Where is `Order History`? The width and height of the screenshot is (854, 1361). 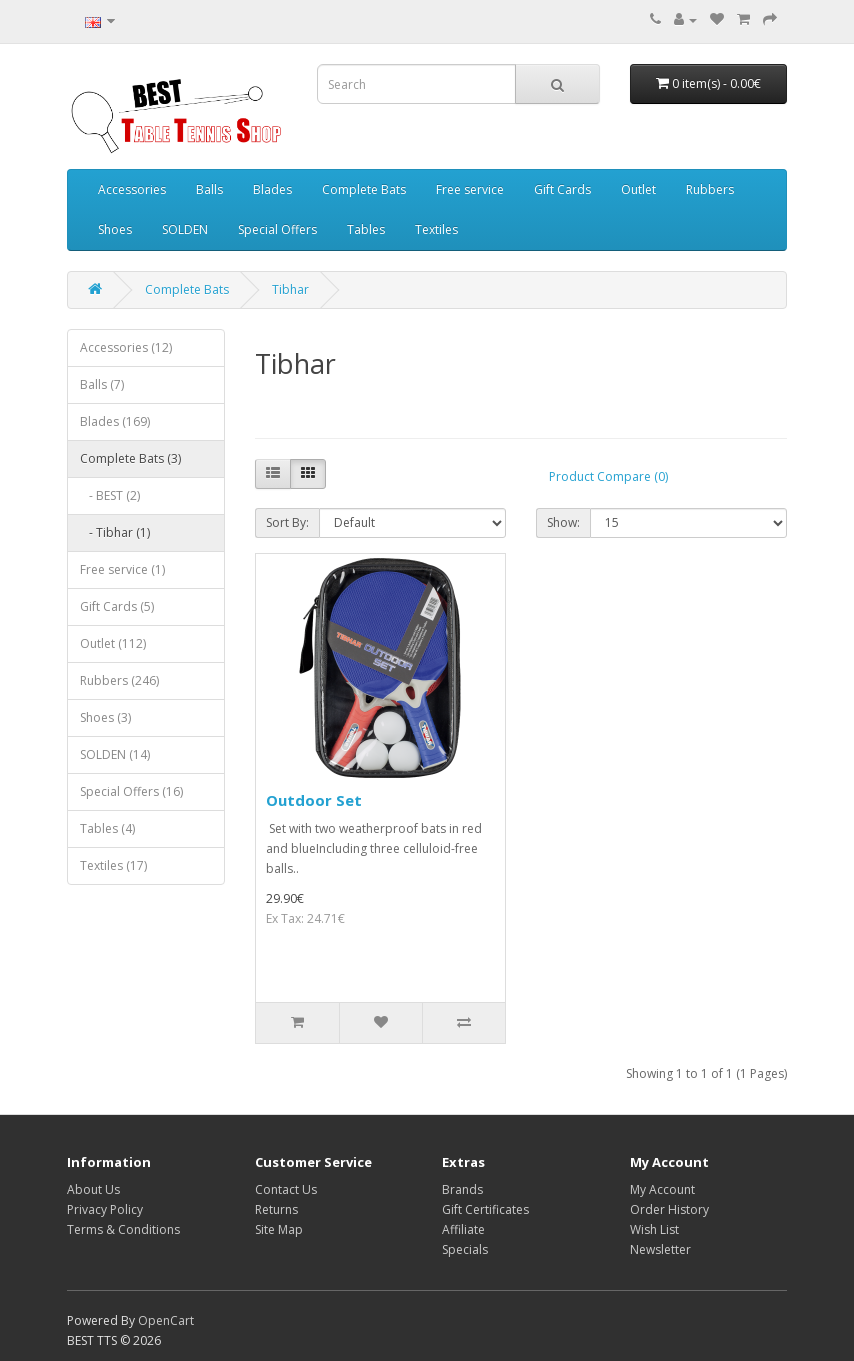
Order History is located at coordinates (669, 1209).